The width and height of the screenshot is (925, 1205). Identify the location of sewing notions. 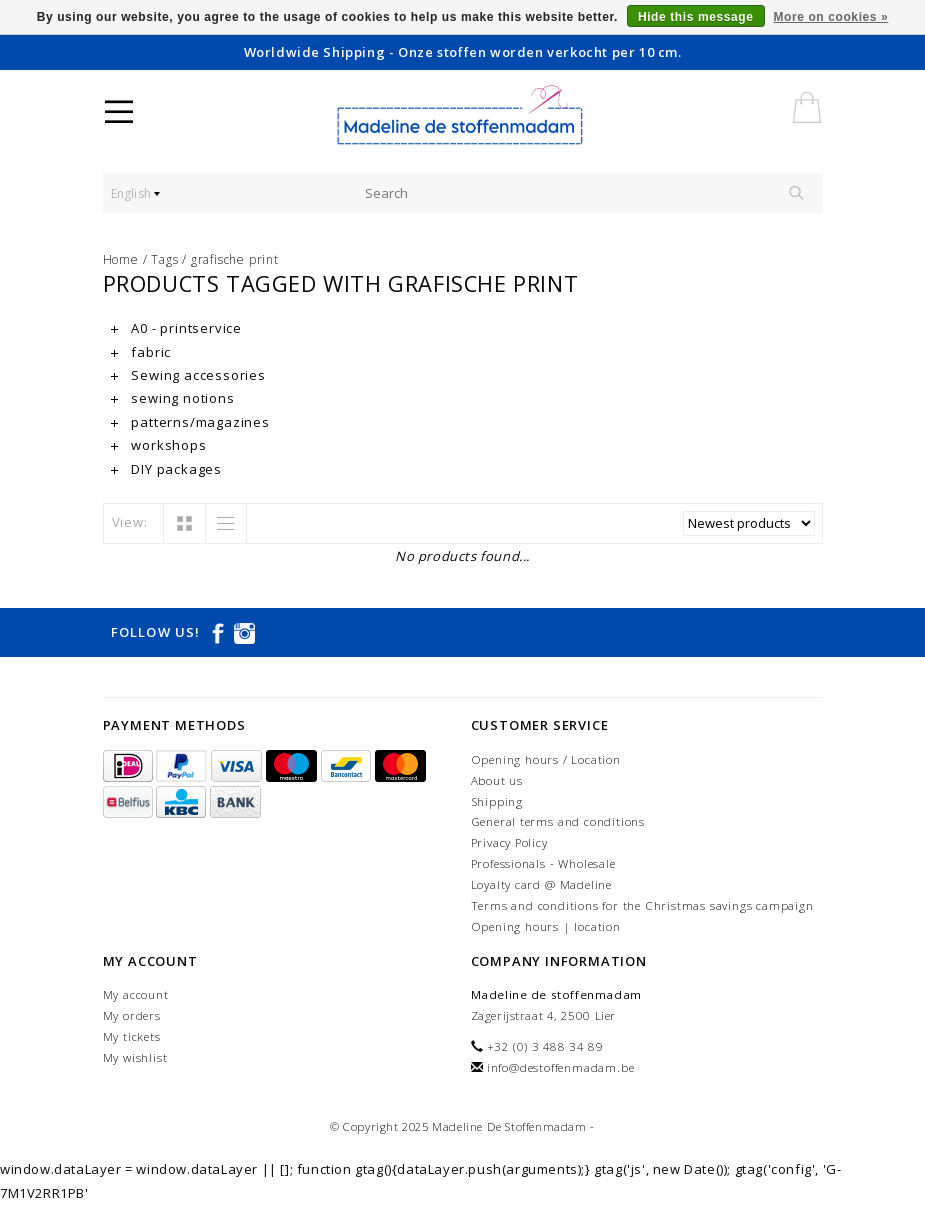
(173, 398).